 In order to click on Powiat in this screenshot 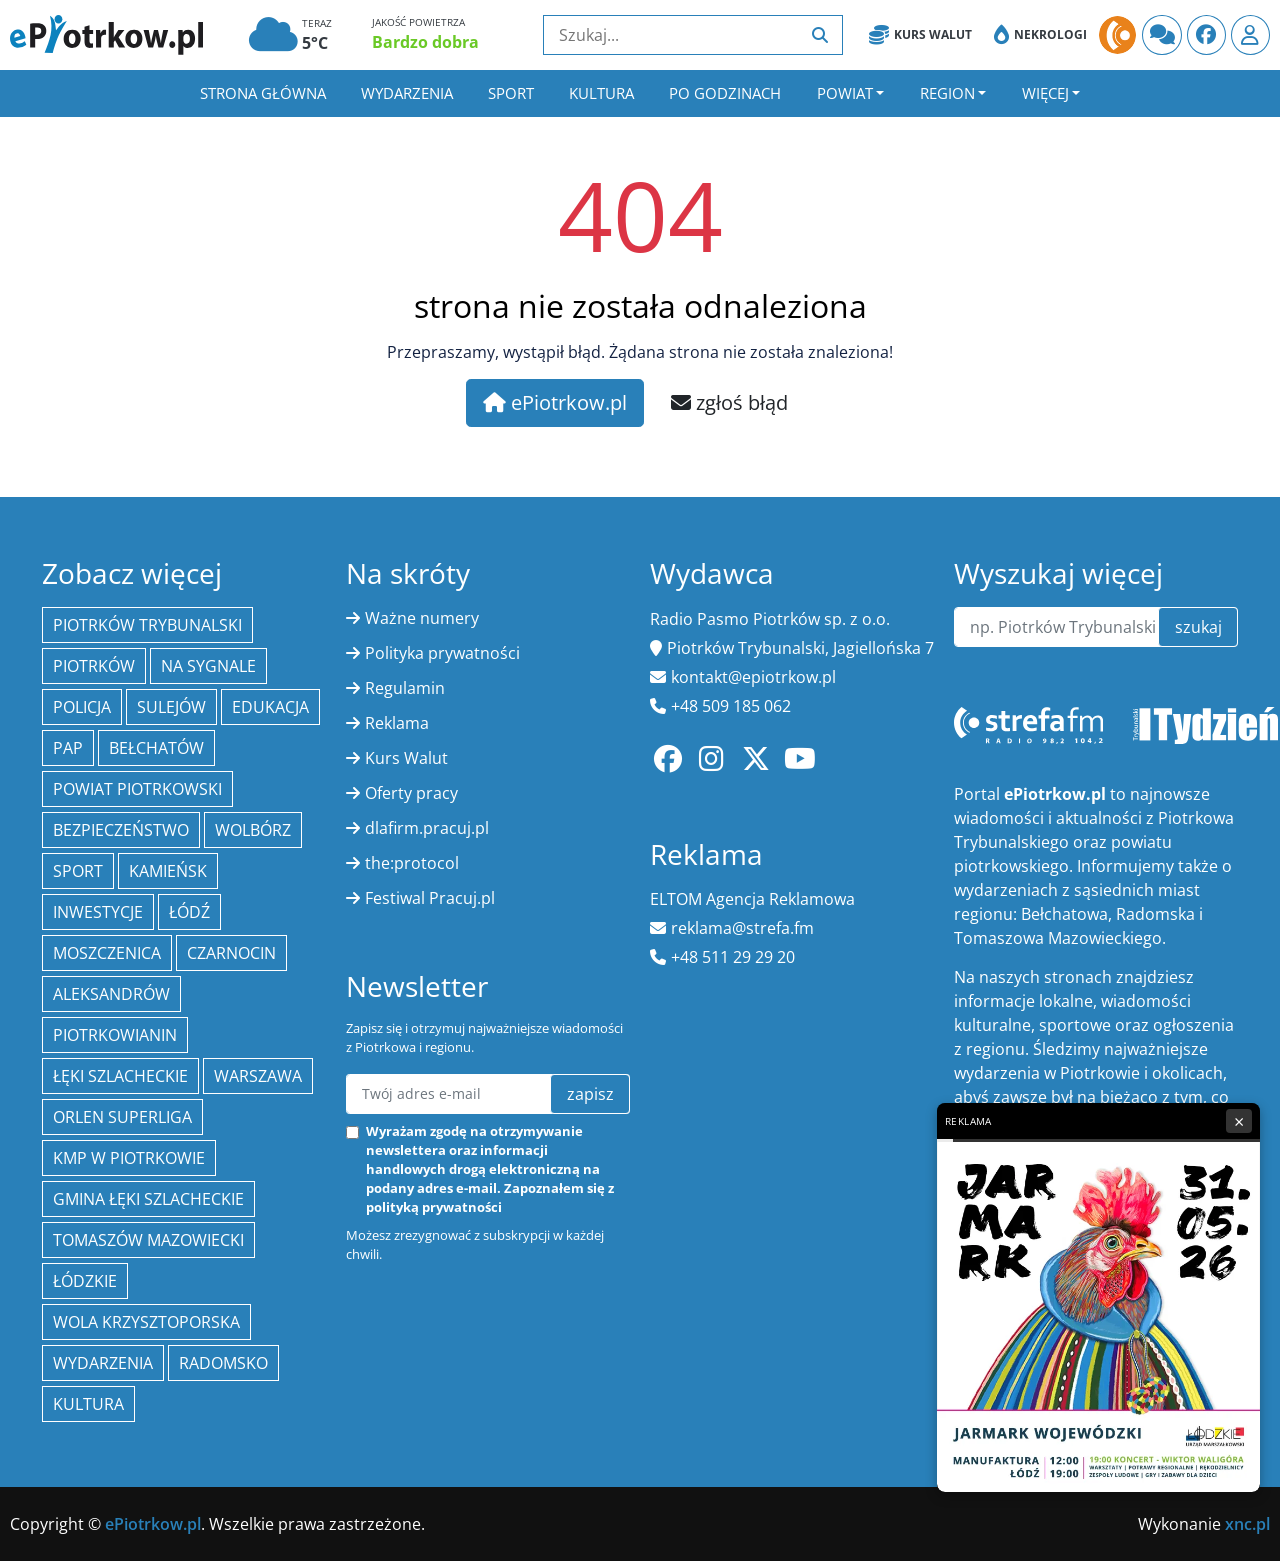, I will do `click(845, 93)`.